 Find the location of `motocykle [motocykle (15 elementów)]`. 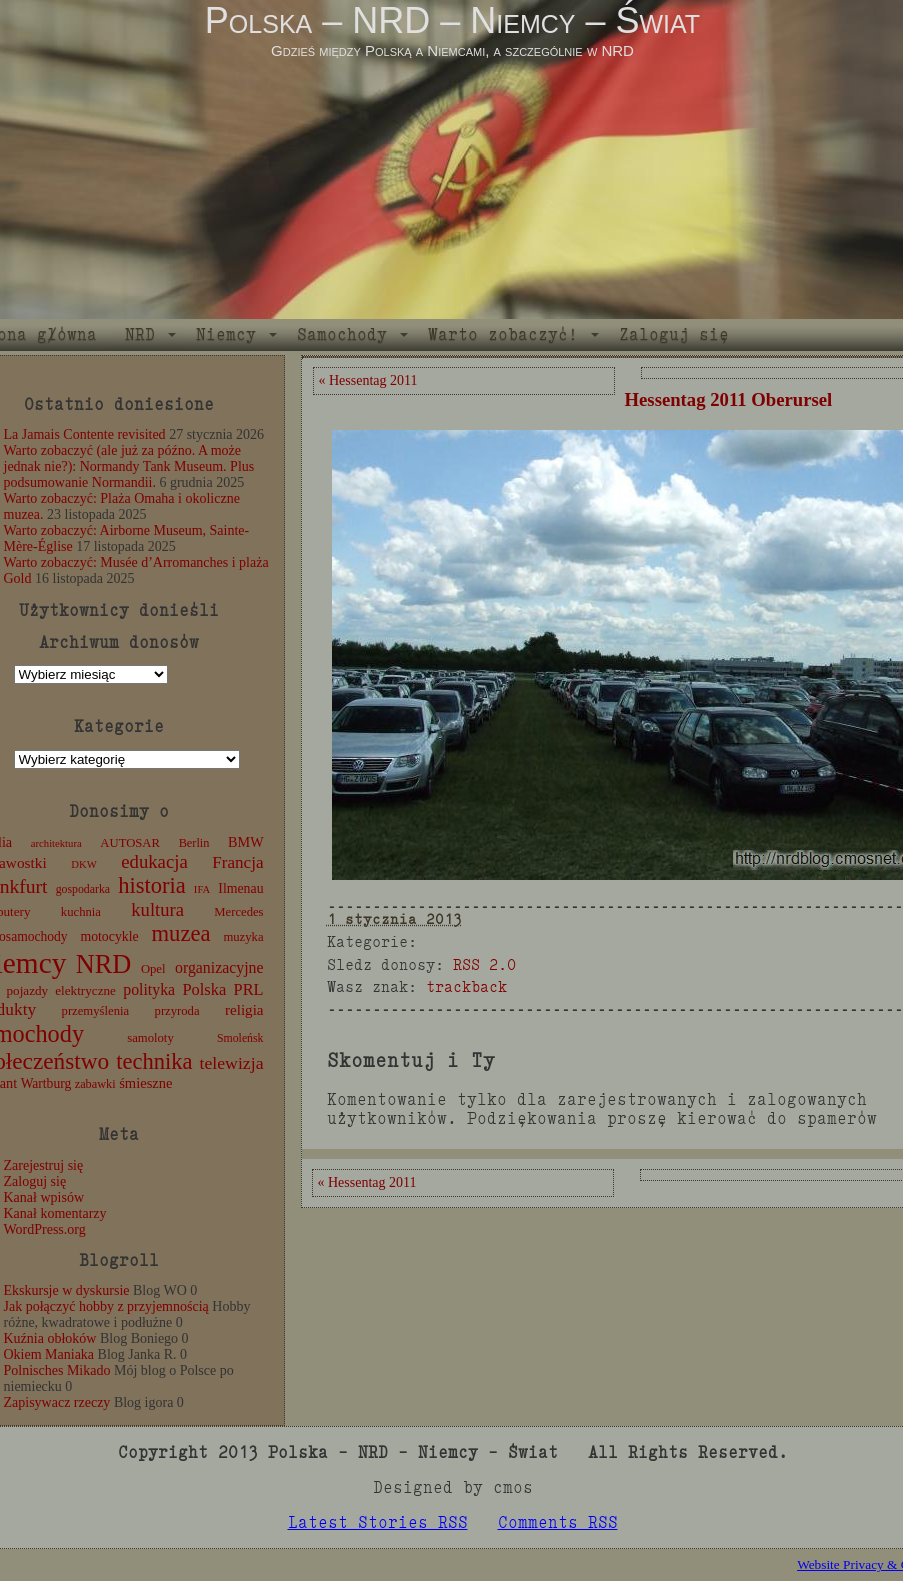

motocykle [motocykle (15 elementów)] is located at coordinates (109, 936).